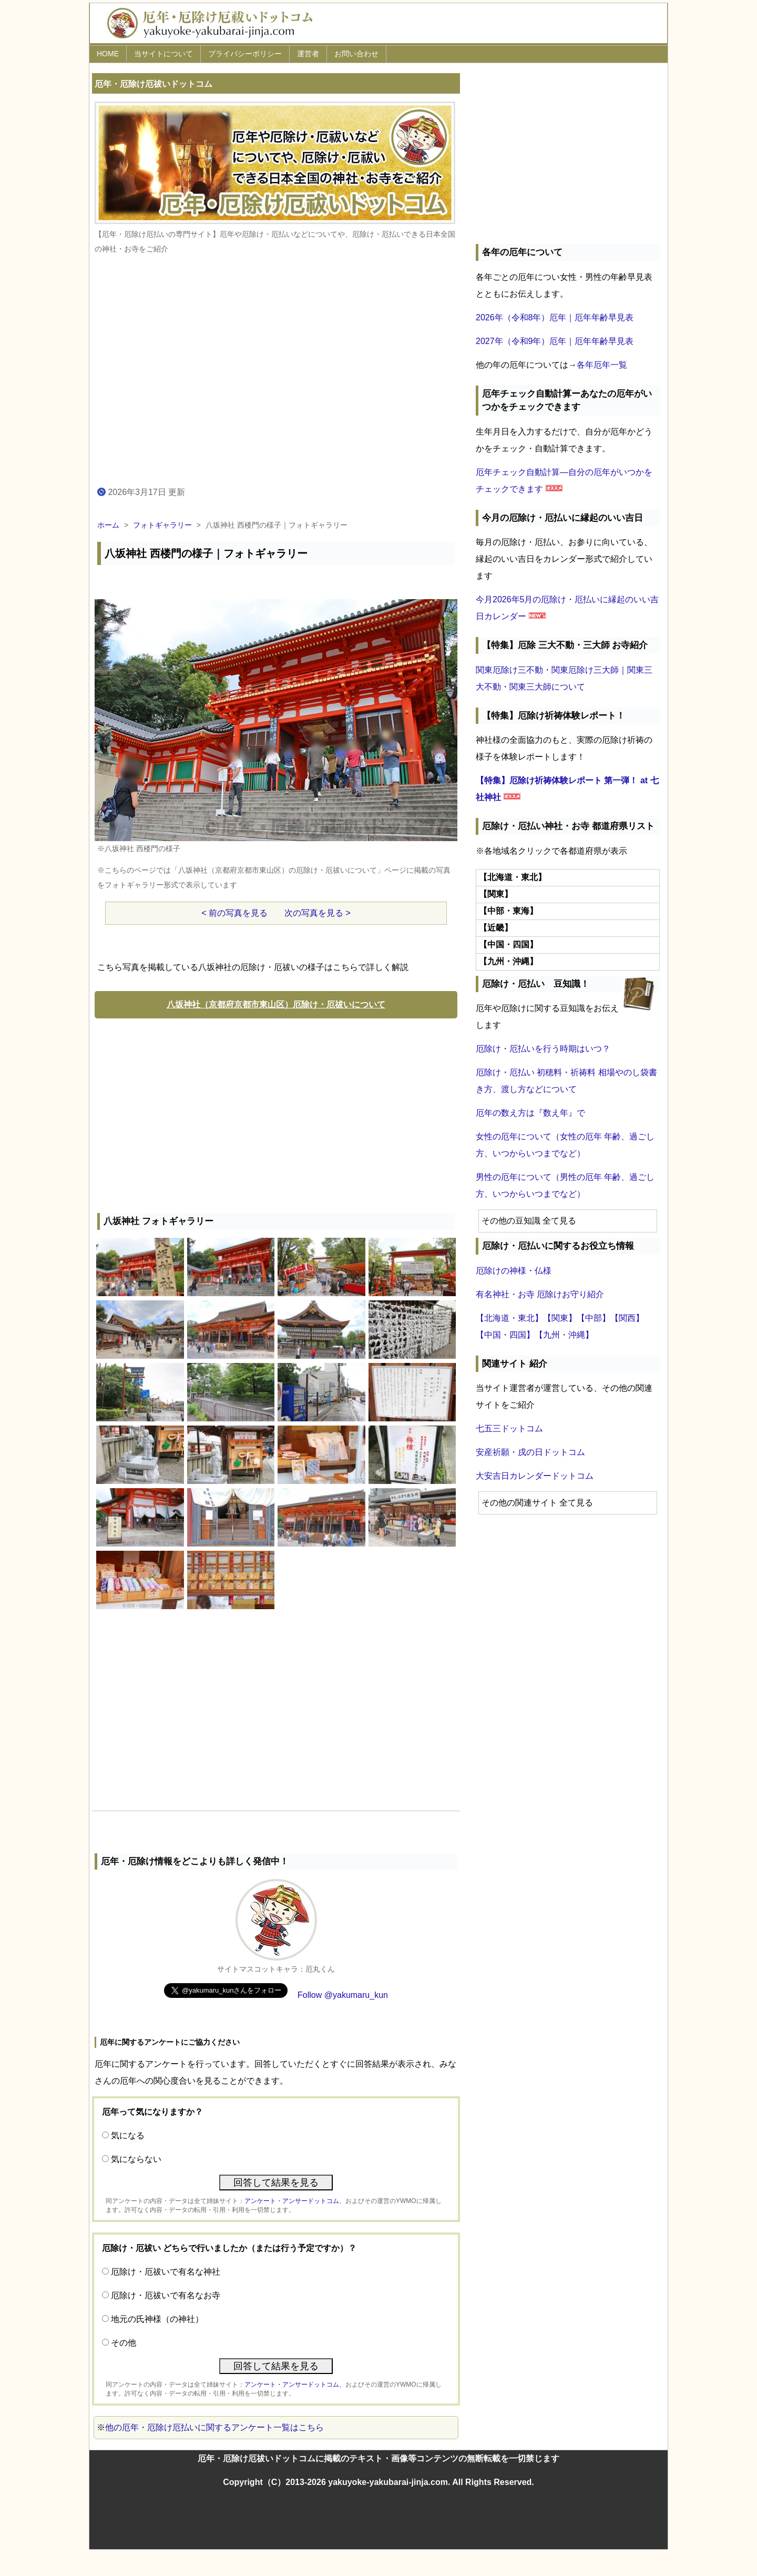 This screenshot has width=757, height=2576. I want to click on 【九州・沖縄】, so click(564, 1334).